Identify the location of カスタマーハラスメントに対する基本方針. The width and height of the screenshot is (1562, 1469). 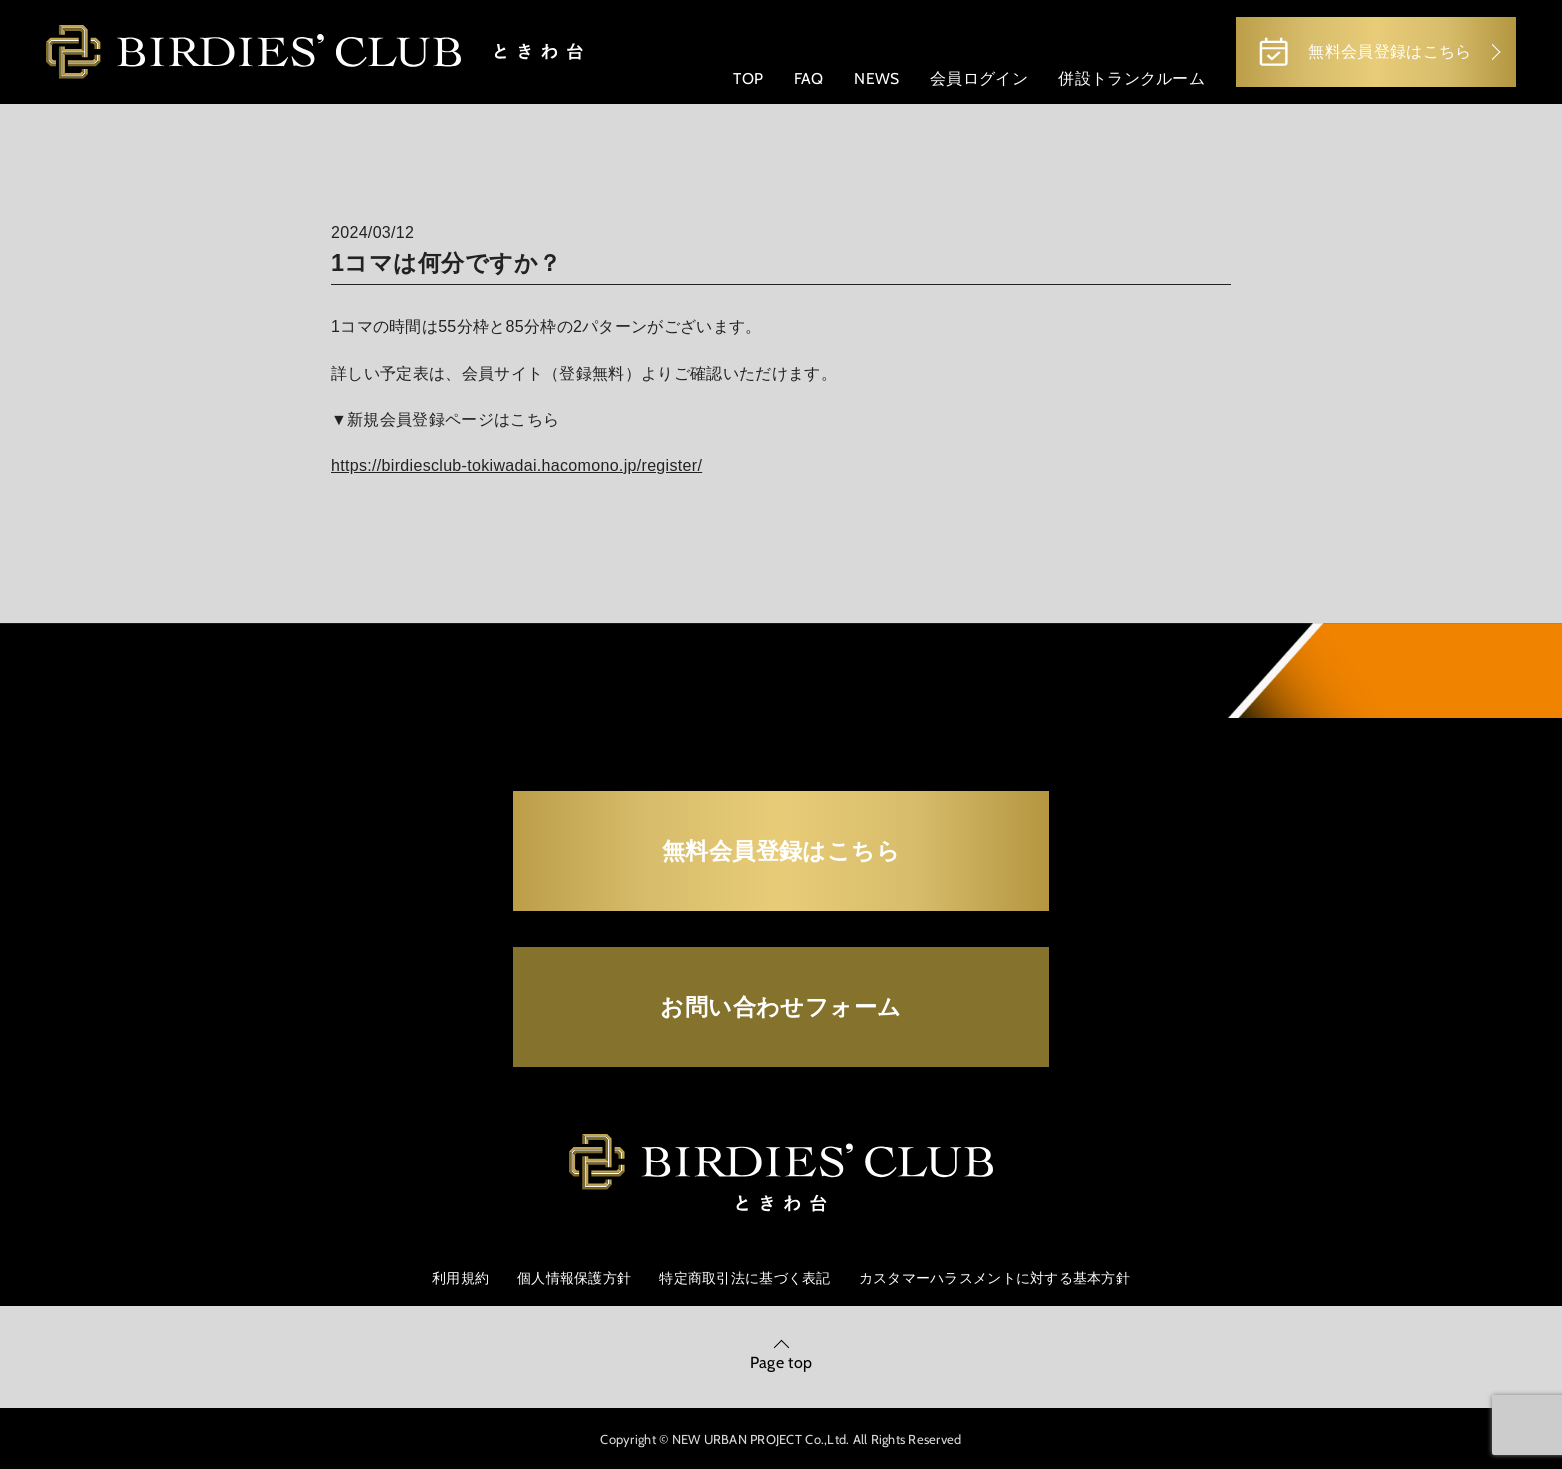
(994, 1278).